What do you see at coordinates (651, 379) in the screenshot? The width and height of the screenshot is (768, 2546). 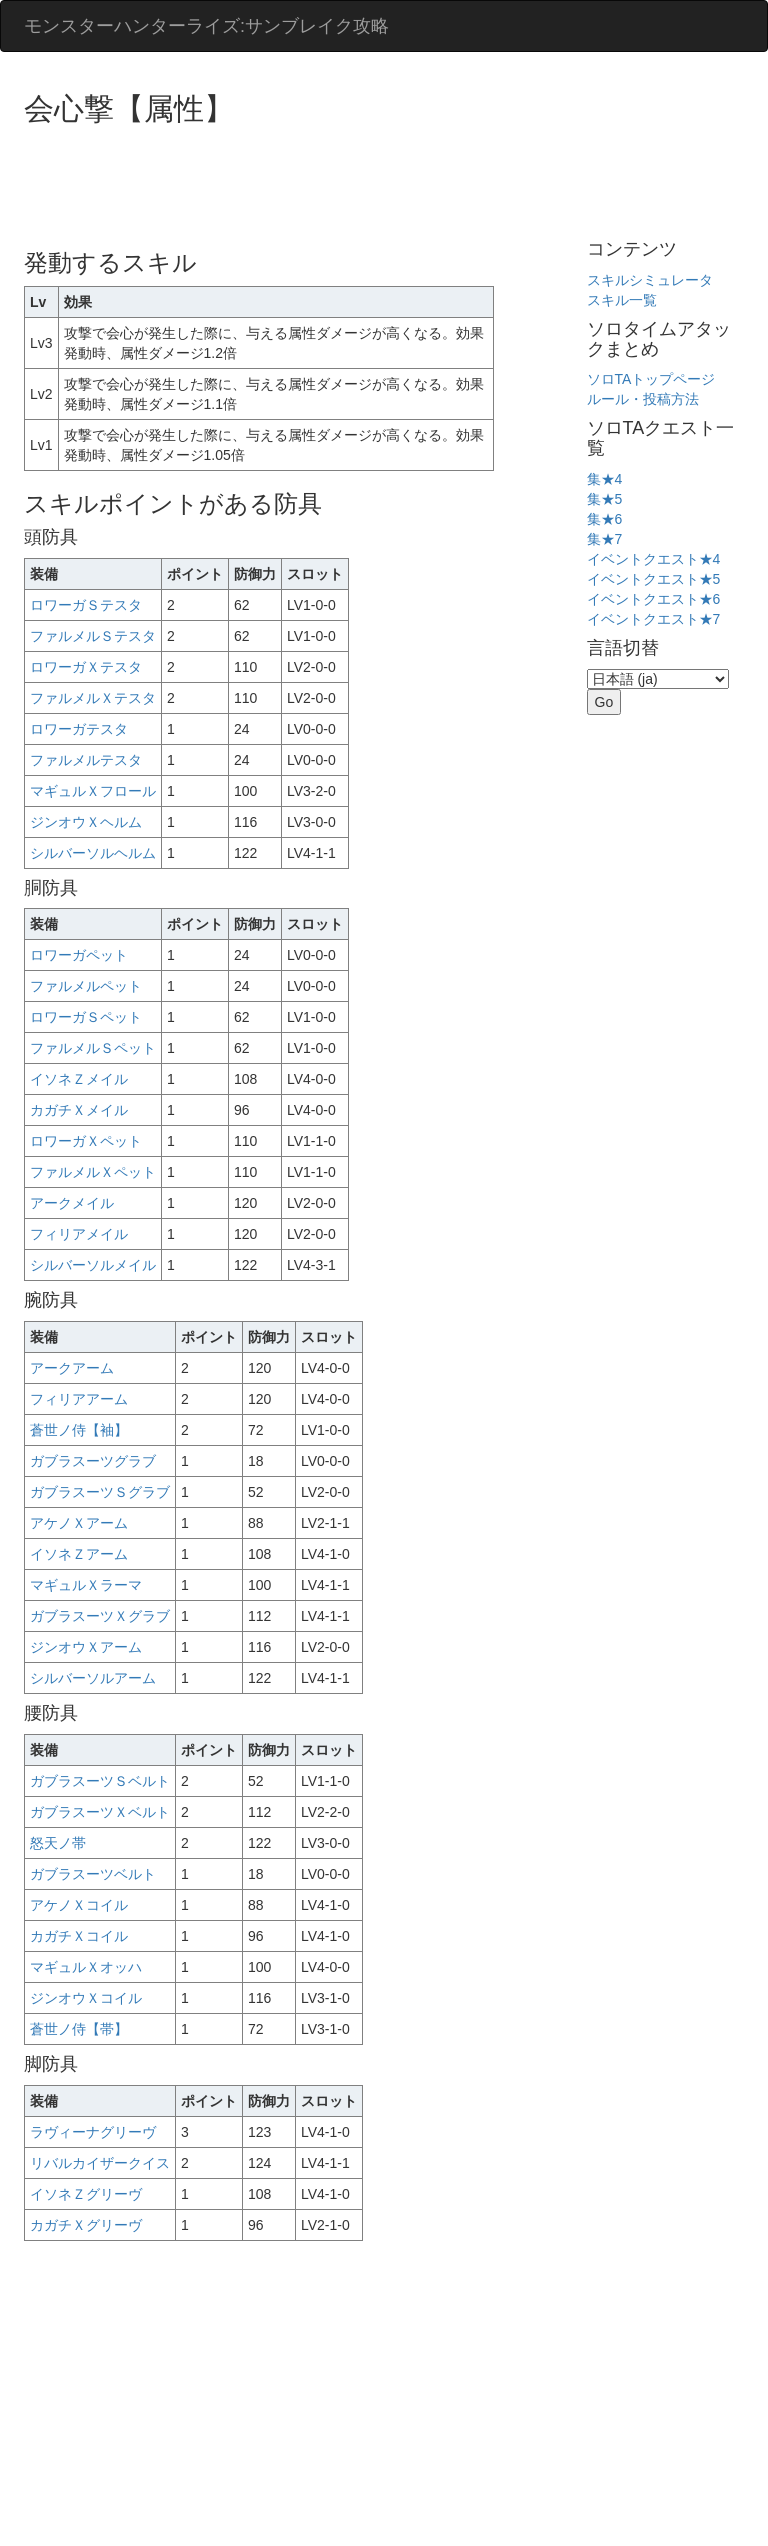 I see `ソロTAトップページ` at bounding box center [651, 379].